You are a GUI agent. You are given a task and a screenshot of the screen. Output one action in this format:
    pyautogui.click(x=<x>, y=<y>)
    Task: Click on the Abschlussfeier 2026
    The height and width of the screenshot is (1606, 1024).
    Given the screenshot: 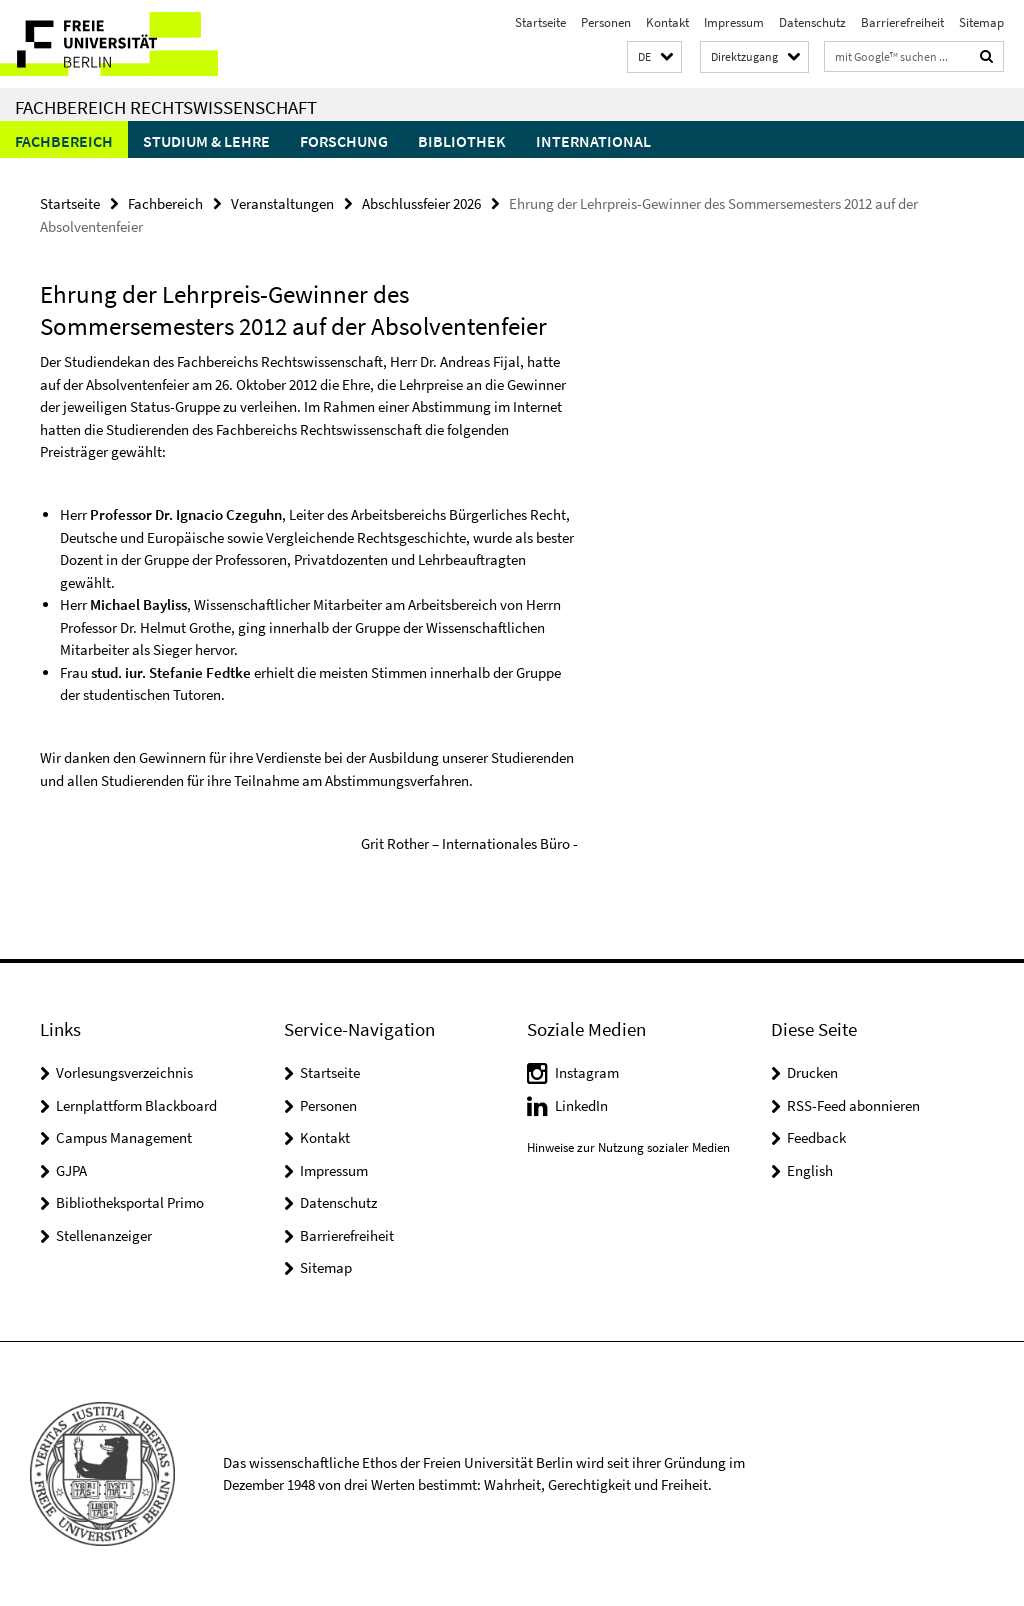 What is the action you would take?
    pyautogui.click(x=421, y=203)
    